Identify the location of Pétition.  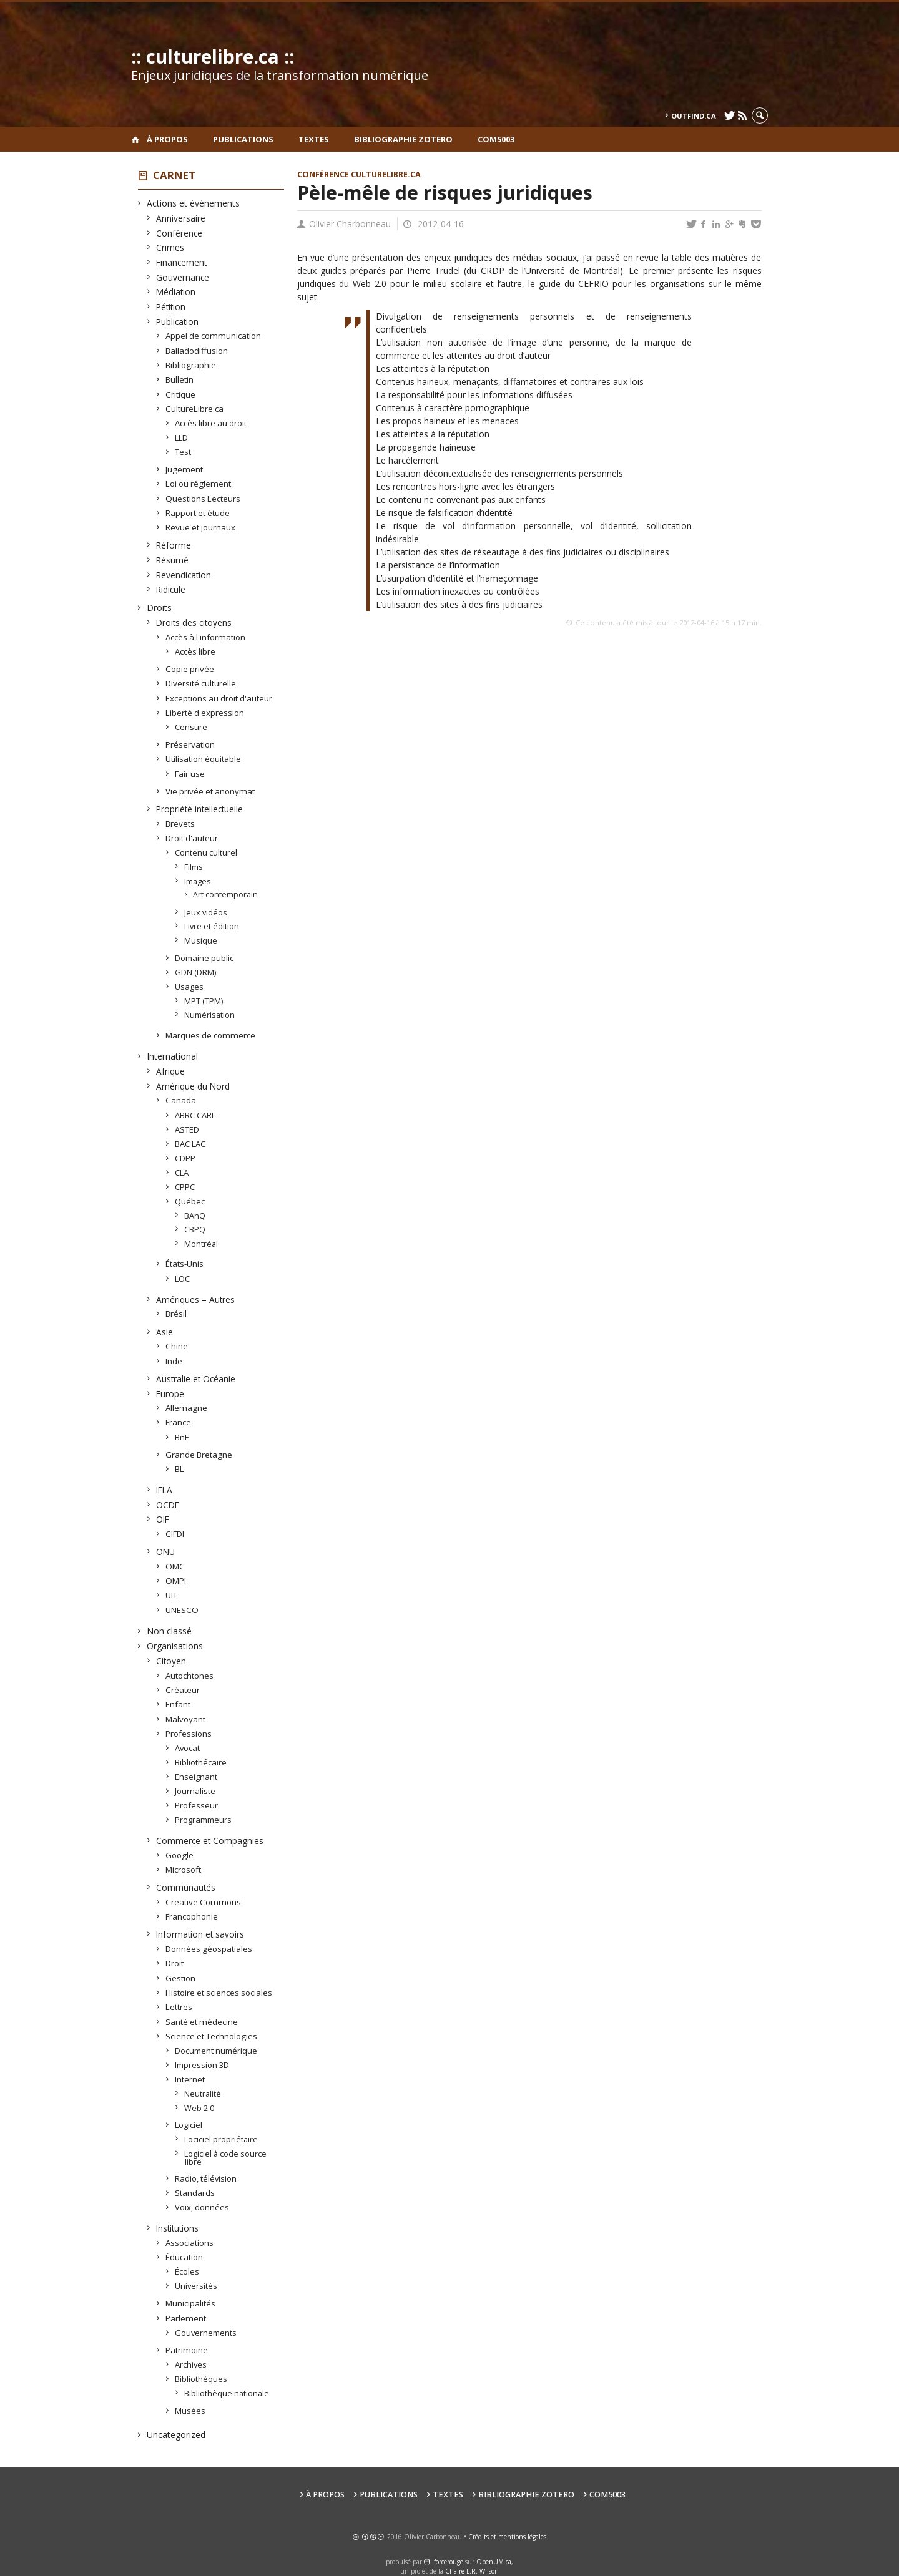
(171, 307).